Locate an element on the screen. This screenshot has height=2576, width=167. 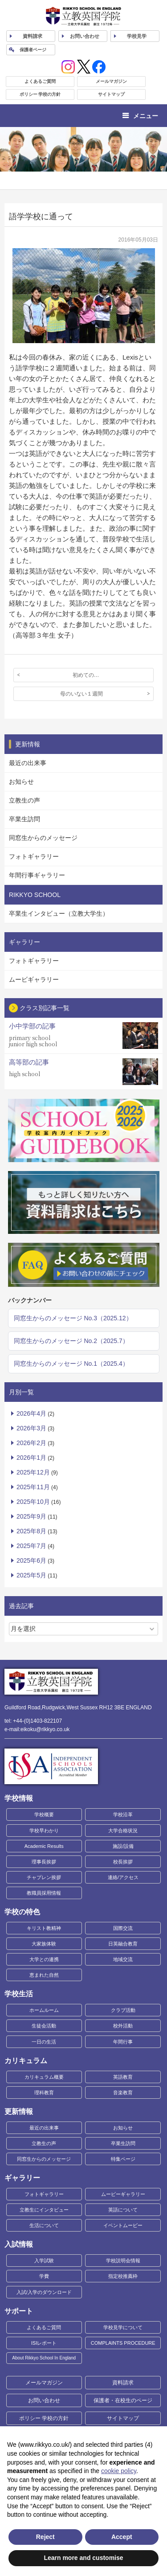
ムービーギャラリー is located at coordinates (123, 2194).